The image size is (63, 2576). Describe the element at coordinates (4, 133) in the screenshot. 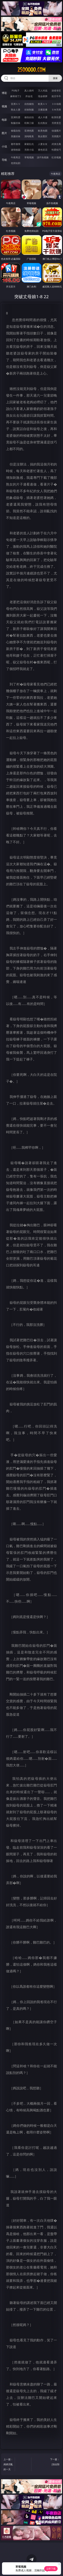

I see `图片` at that location.